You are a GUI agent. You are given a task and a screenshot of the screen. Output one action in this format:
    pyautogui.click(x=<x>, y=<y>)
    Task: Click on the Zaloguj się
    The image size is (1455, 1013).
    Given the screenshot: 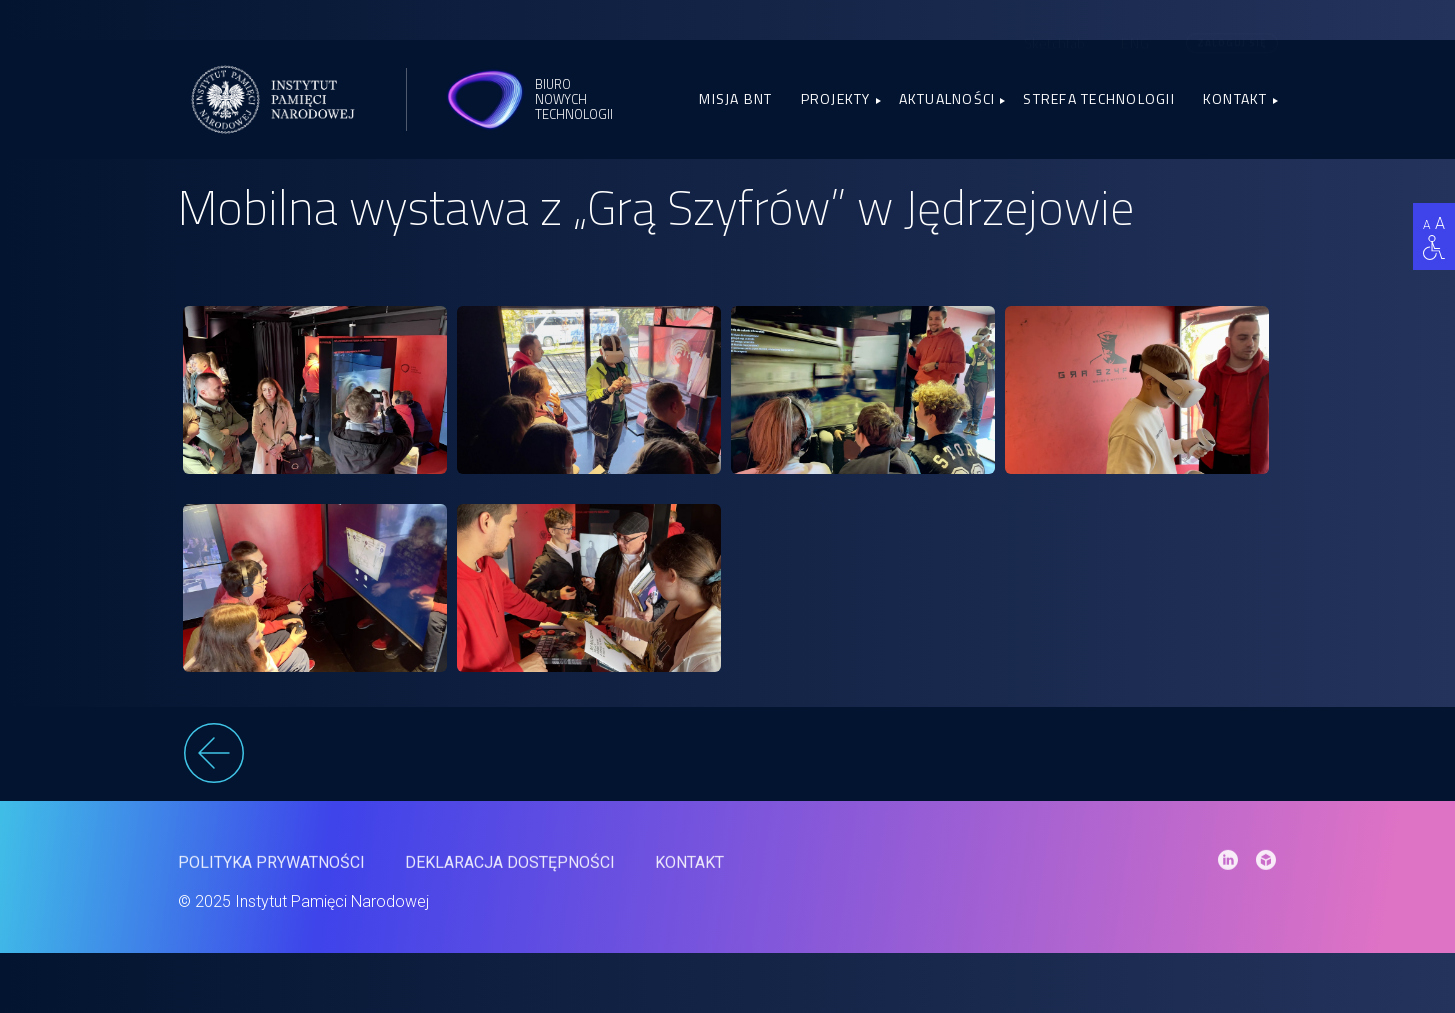 What is the action you would take?
    pyautogui.click(x=1231, y=26)
    